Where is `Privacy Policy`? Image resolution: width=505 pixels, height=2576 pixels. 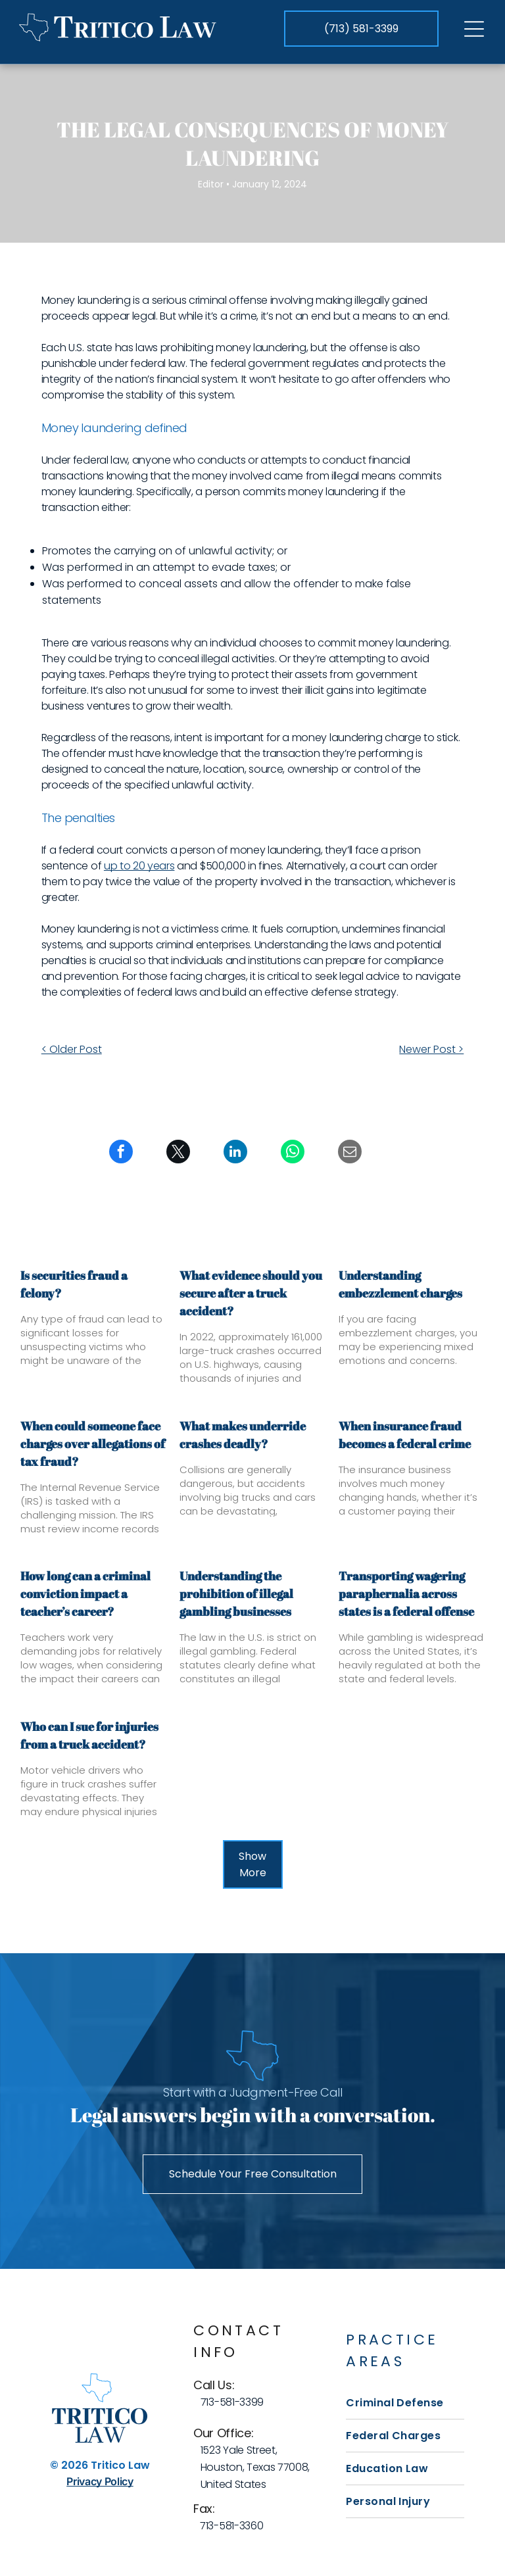
Privacy Policy is located at coordinates (99, 2481).